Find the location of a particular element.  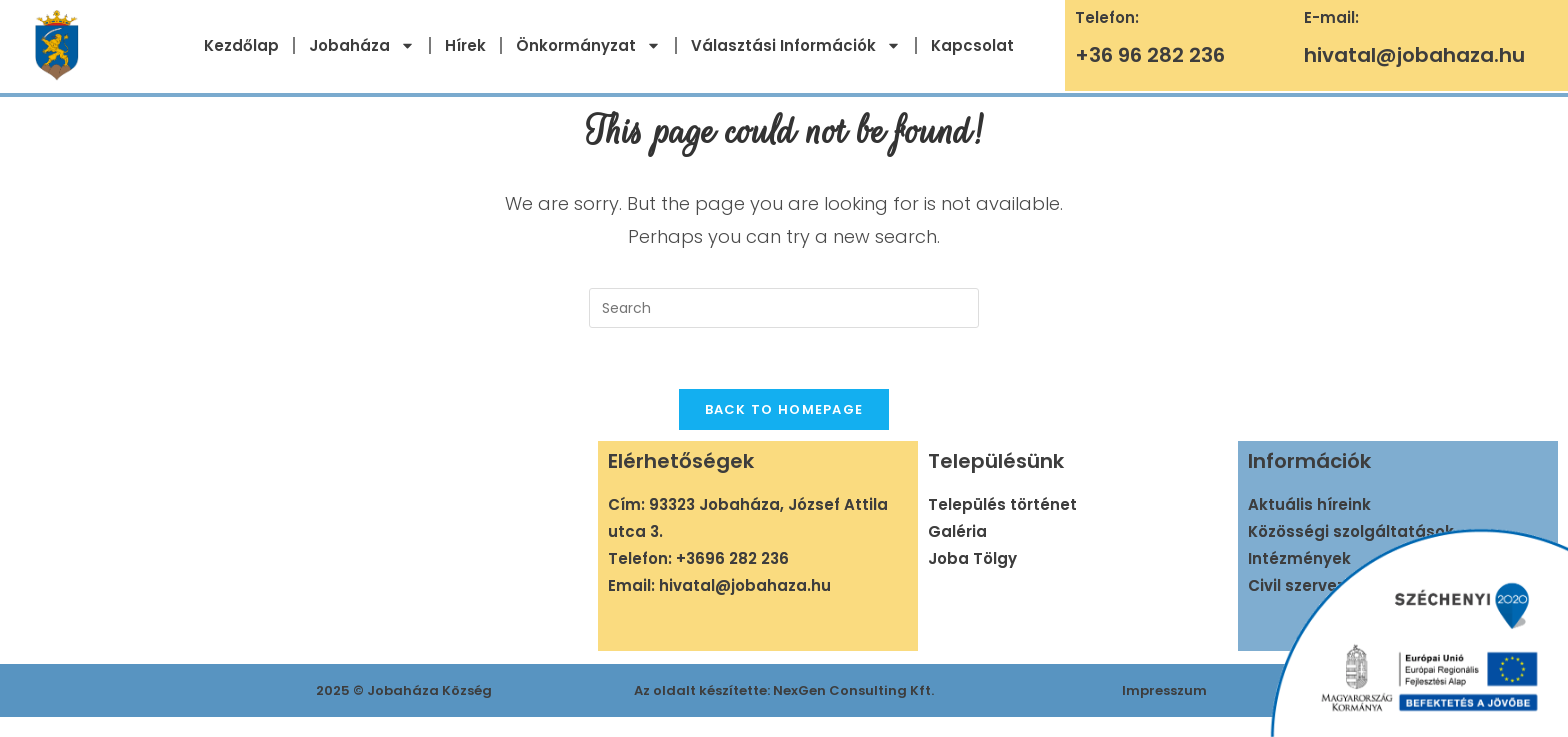

Kapcsolat is located at coordinates (972, 45).